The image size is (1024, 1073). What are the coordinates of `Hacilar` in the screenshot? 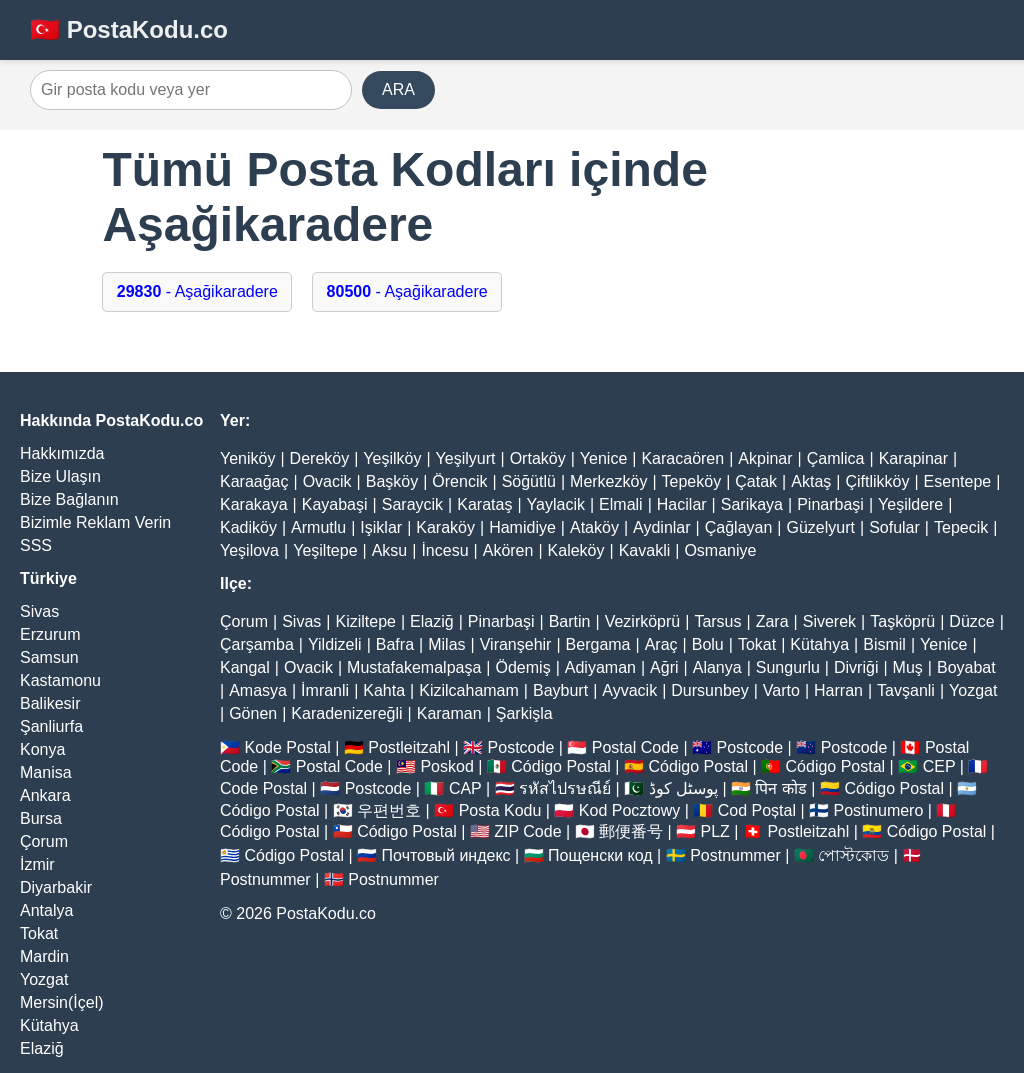 It's located at (682, 504).